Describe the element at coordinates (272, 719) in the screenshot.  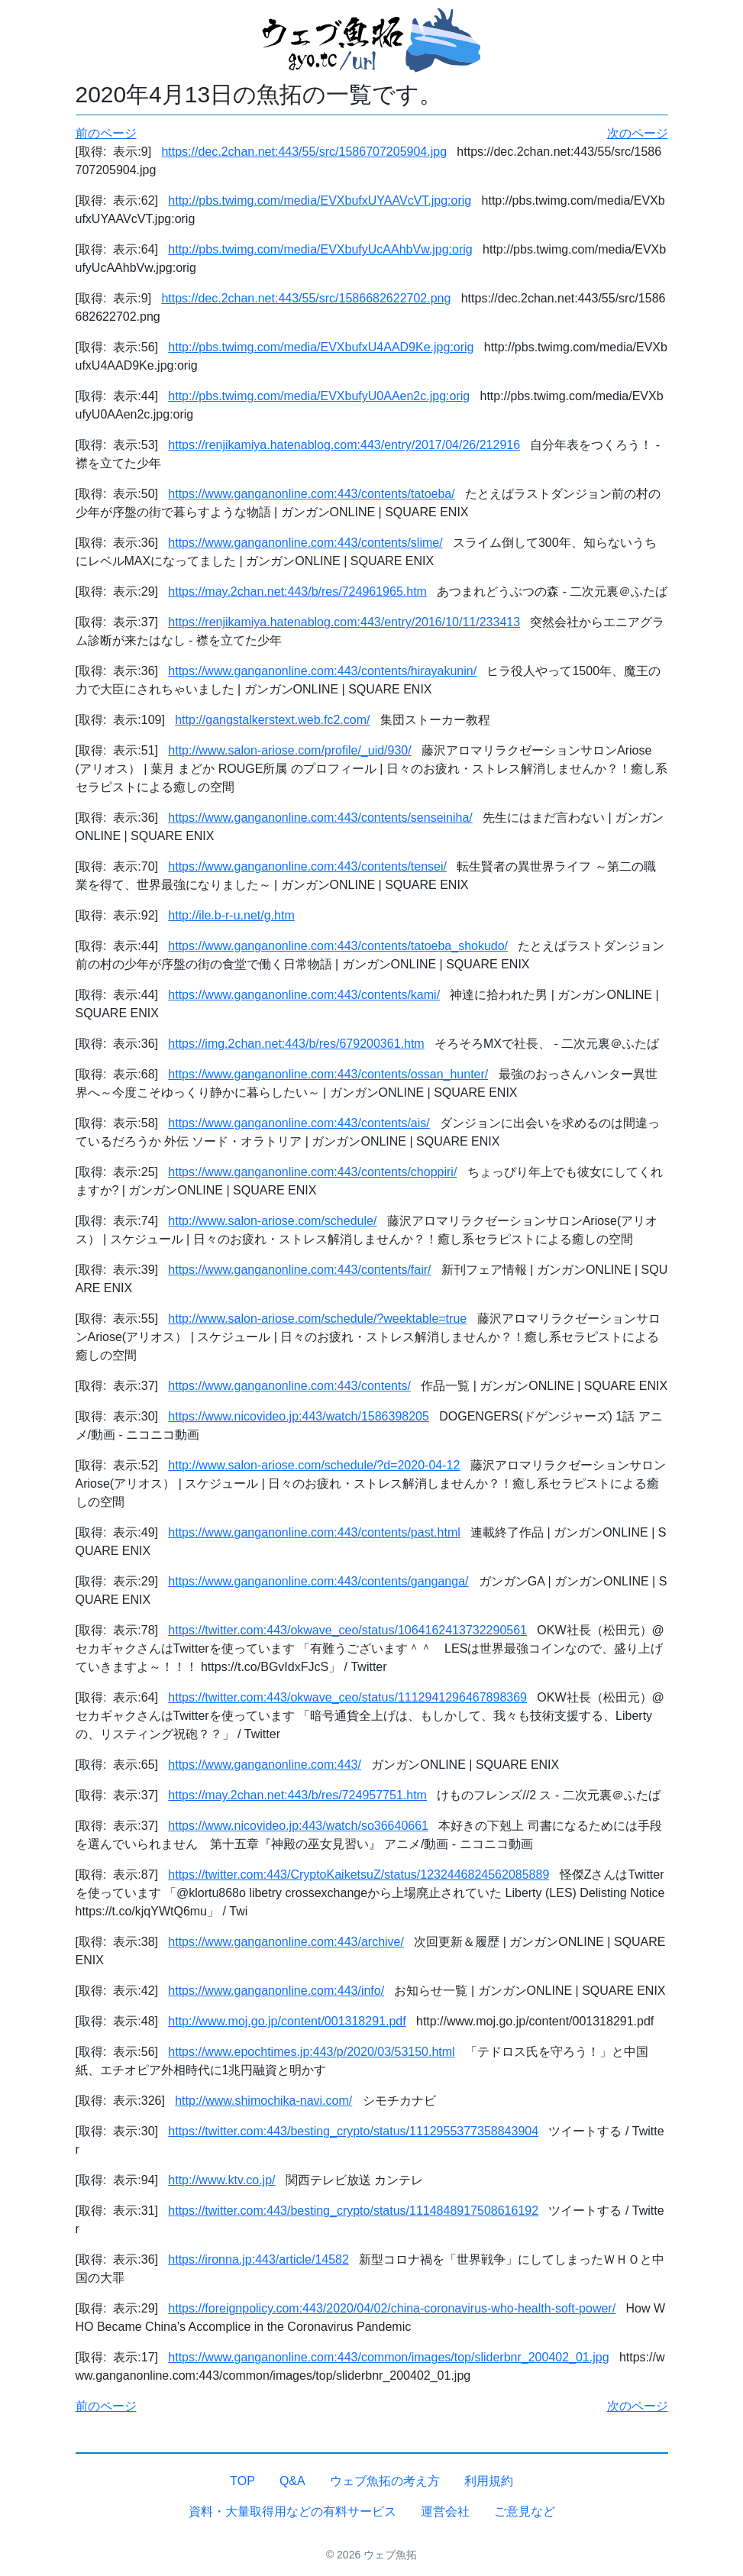
I see `http://gangstalkerstext.web.fc2.com/` at that location.